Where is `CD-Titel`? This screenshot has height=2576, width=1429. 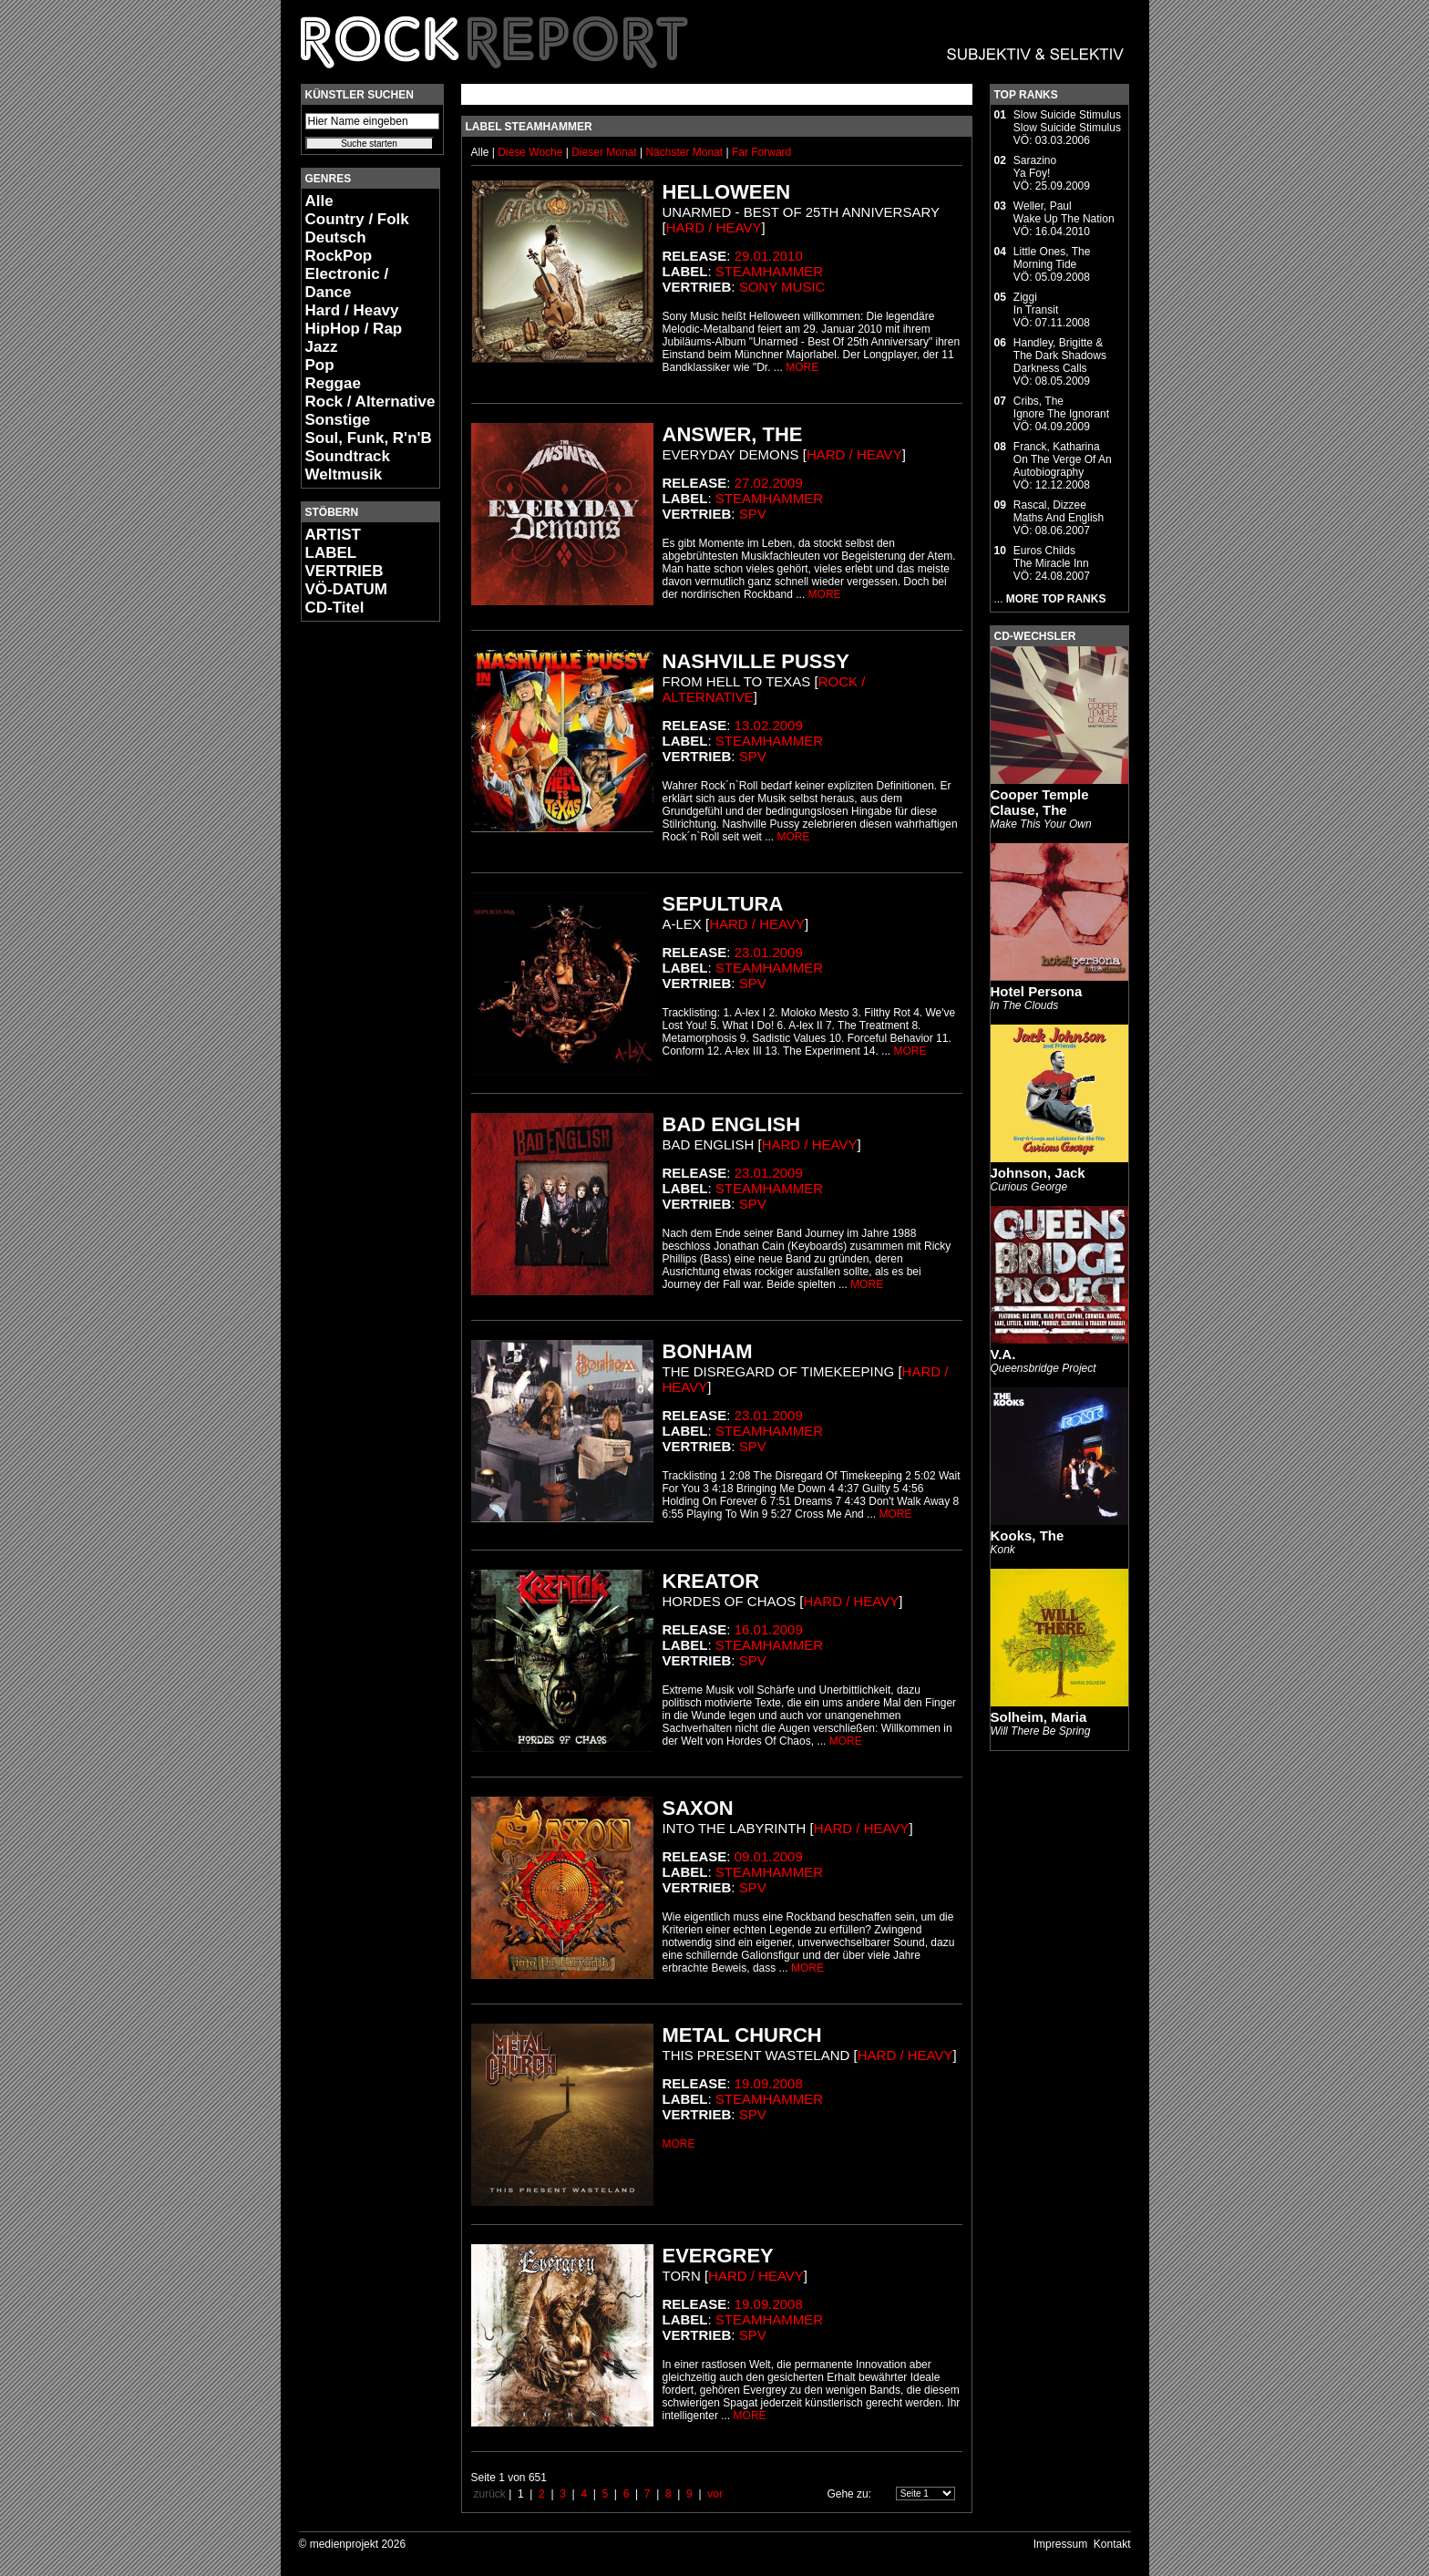 CD-Titel is located at coordinates (335, 607).